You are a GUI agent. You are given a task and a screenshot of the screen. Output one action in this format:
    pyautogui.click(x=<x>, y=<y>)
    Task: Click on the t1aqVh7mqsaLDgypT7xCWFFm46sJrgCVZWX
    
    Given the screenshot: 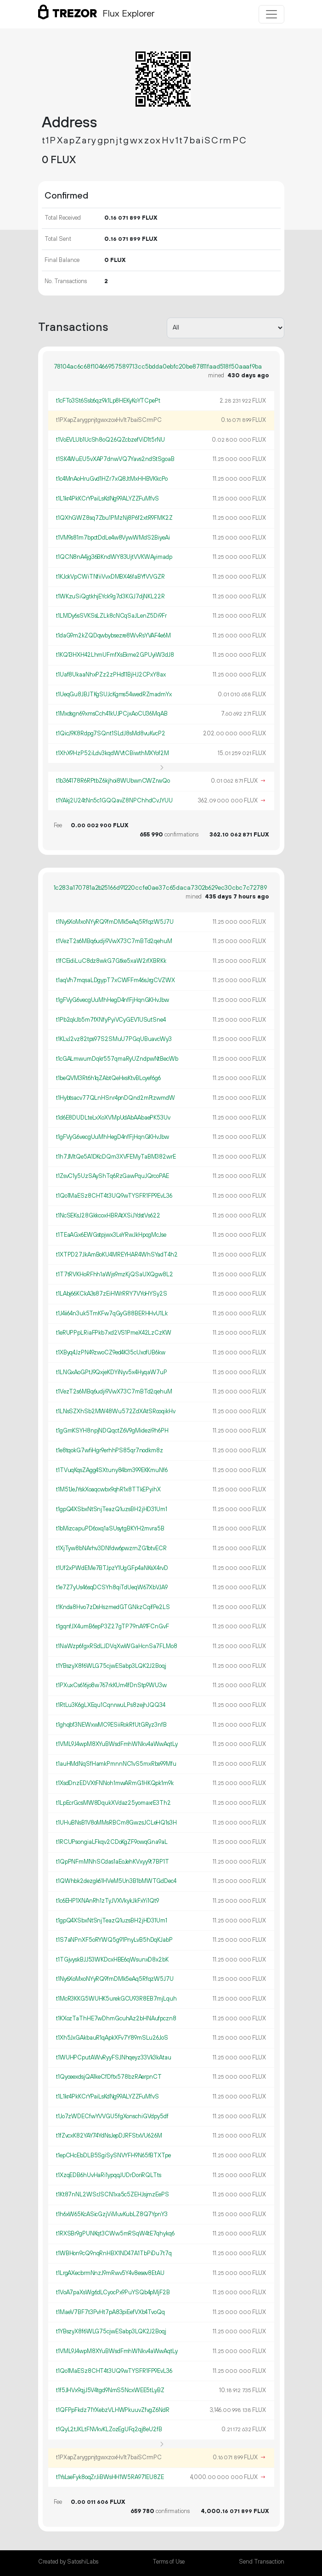 What is the action you would take?
    pyautogui.click(x=115, y=980)
    